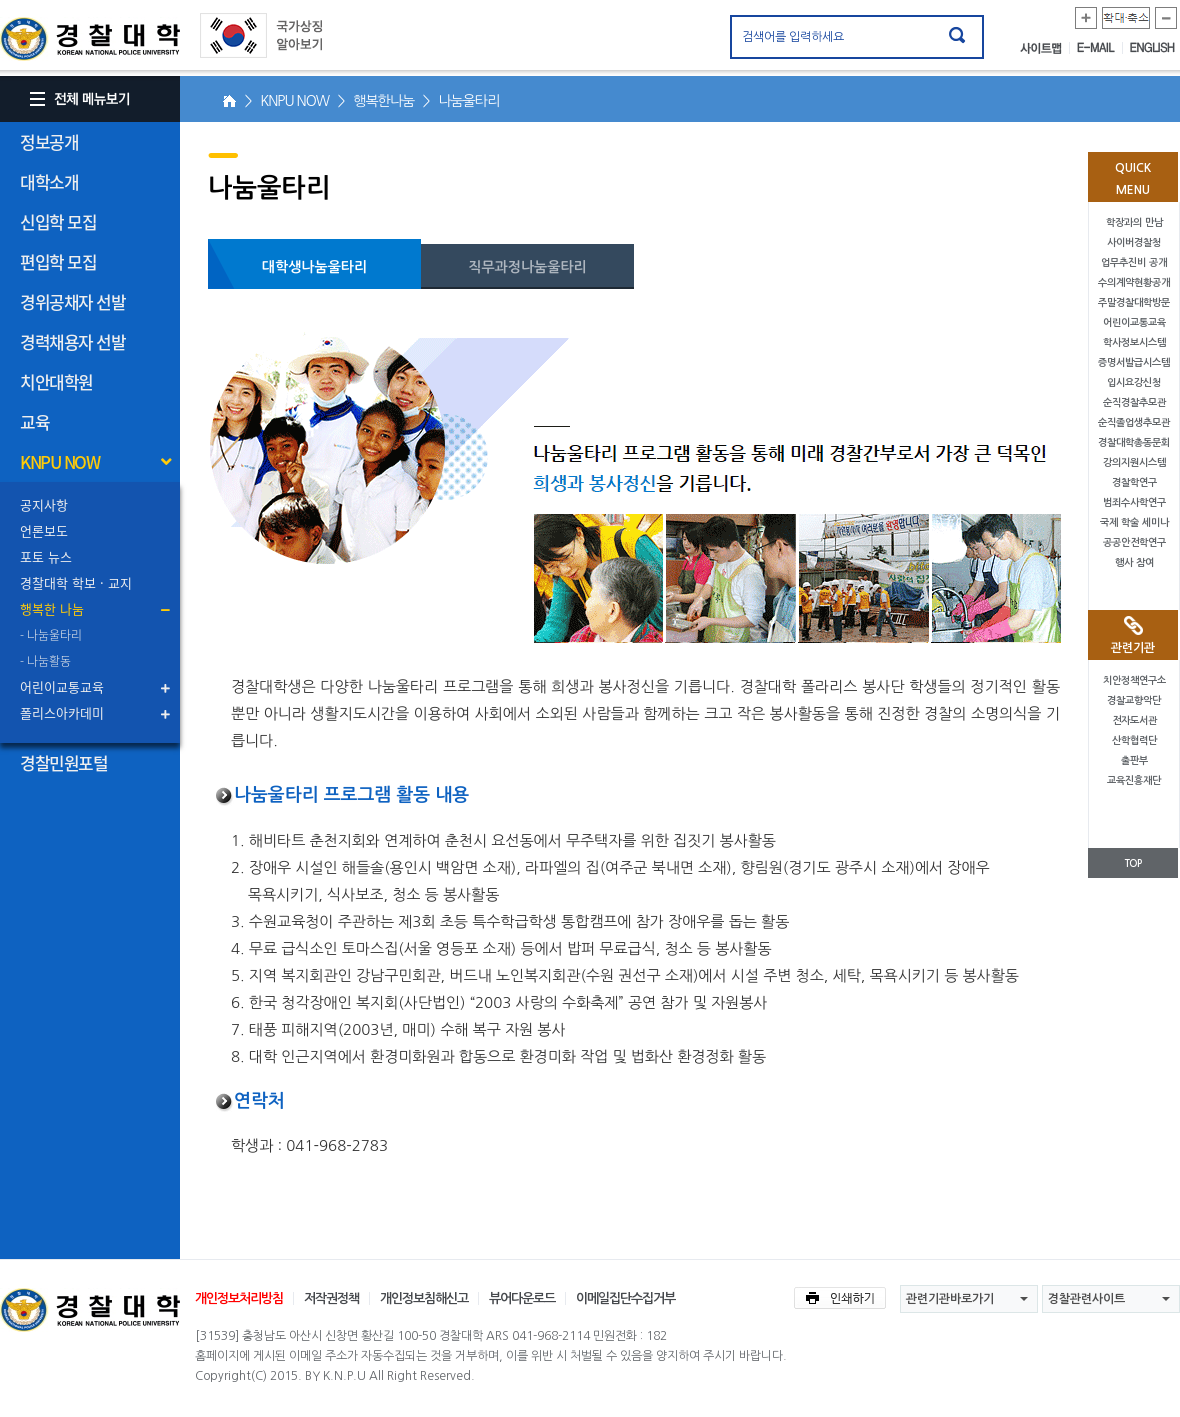 The height and width of the screenshot is (1417, 1180). What do you see at coordinates (49, 181) in the screenshot?
I see `대학소개` at bounding box center [49, 181].